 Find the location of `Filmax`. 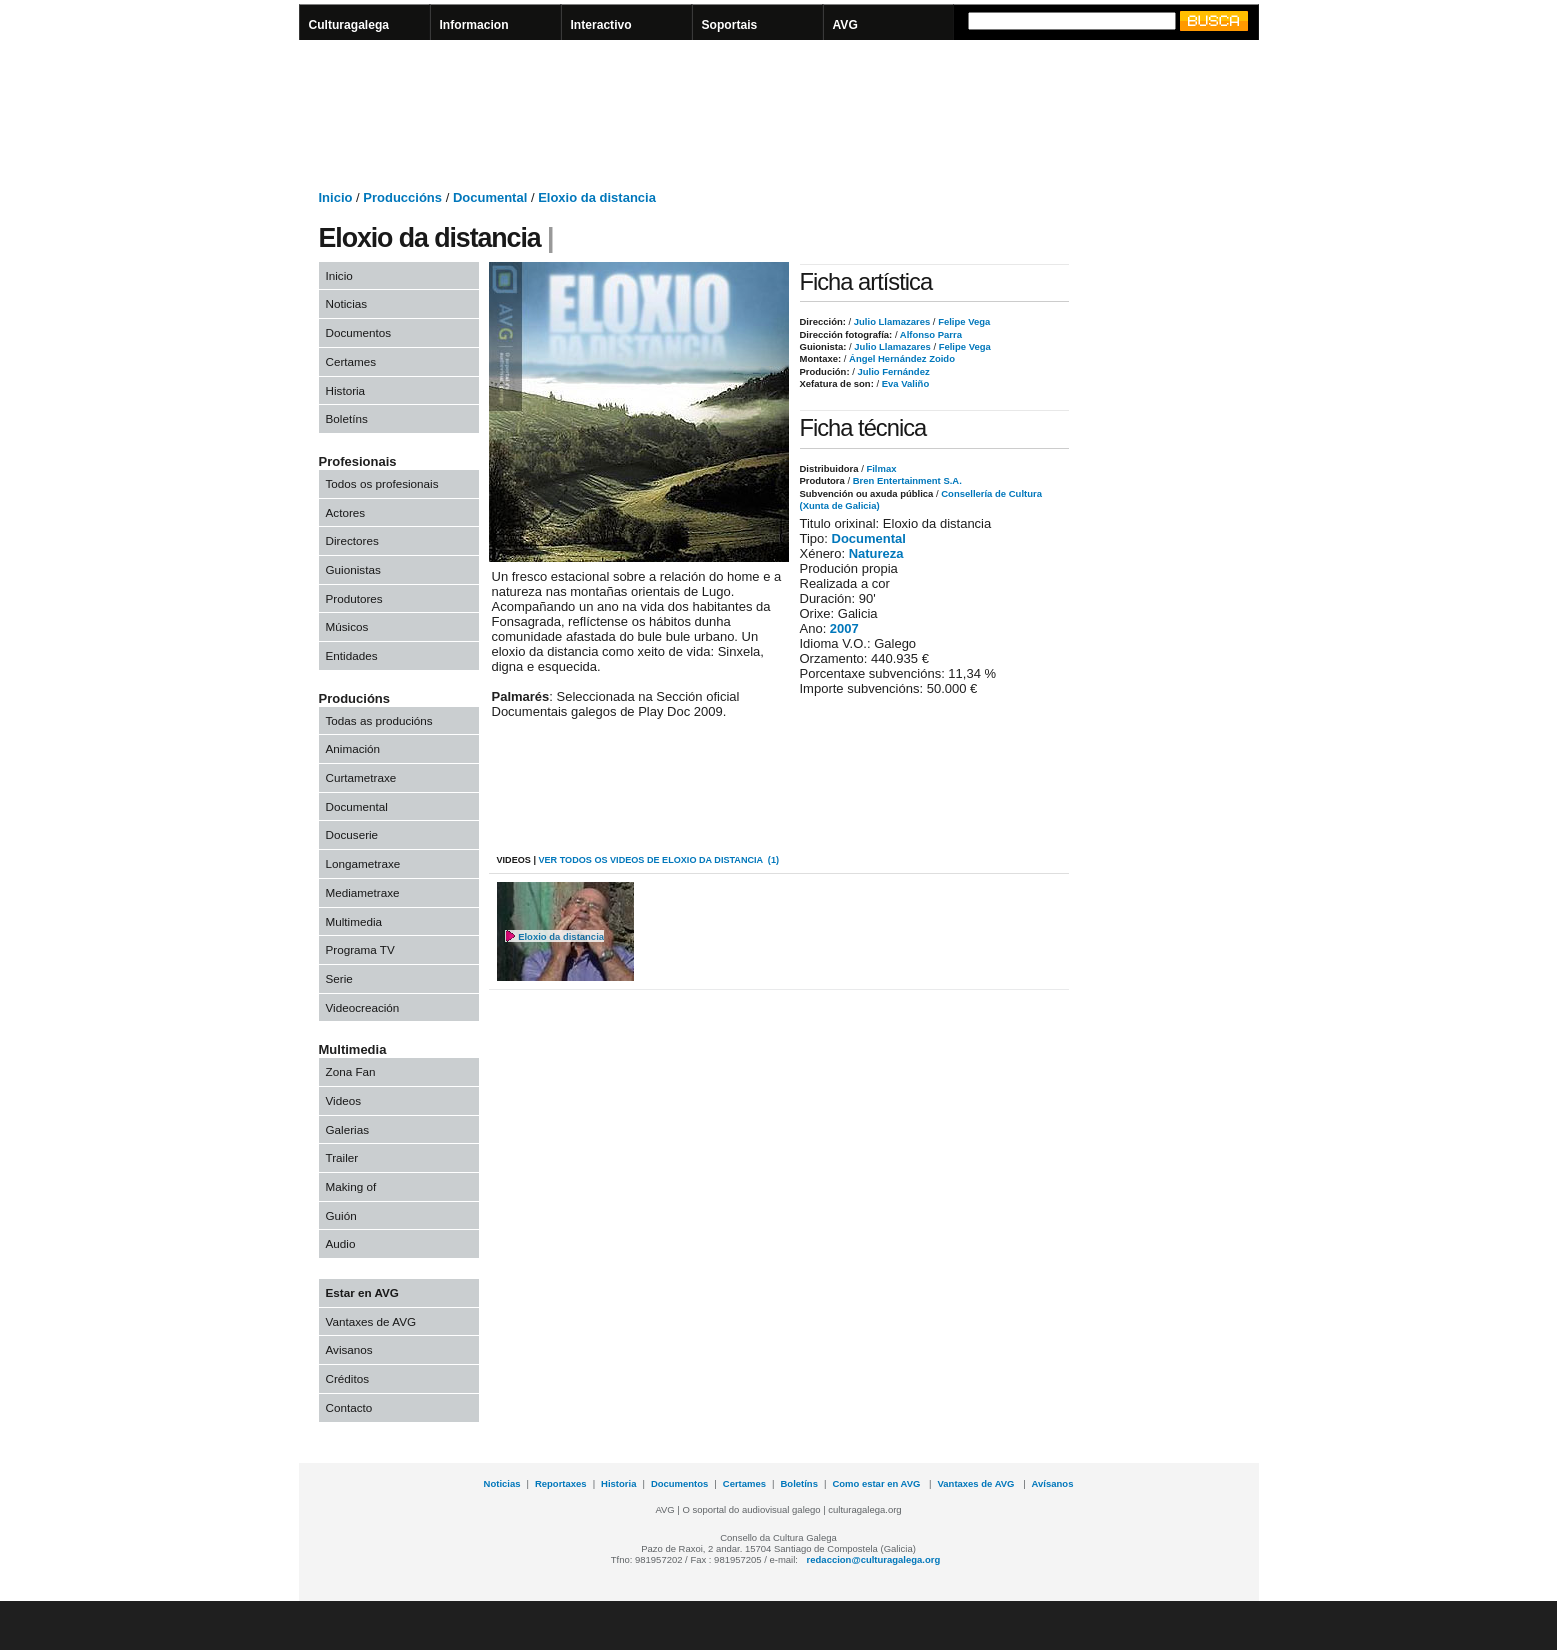

Filmax is located at coordinates (881, 468).